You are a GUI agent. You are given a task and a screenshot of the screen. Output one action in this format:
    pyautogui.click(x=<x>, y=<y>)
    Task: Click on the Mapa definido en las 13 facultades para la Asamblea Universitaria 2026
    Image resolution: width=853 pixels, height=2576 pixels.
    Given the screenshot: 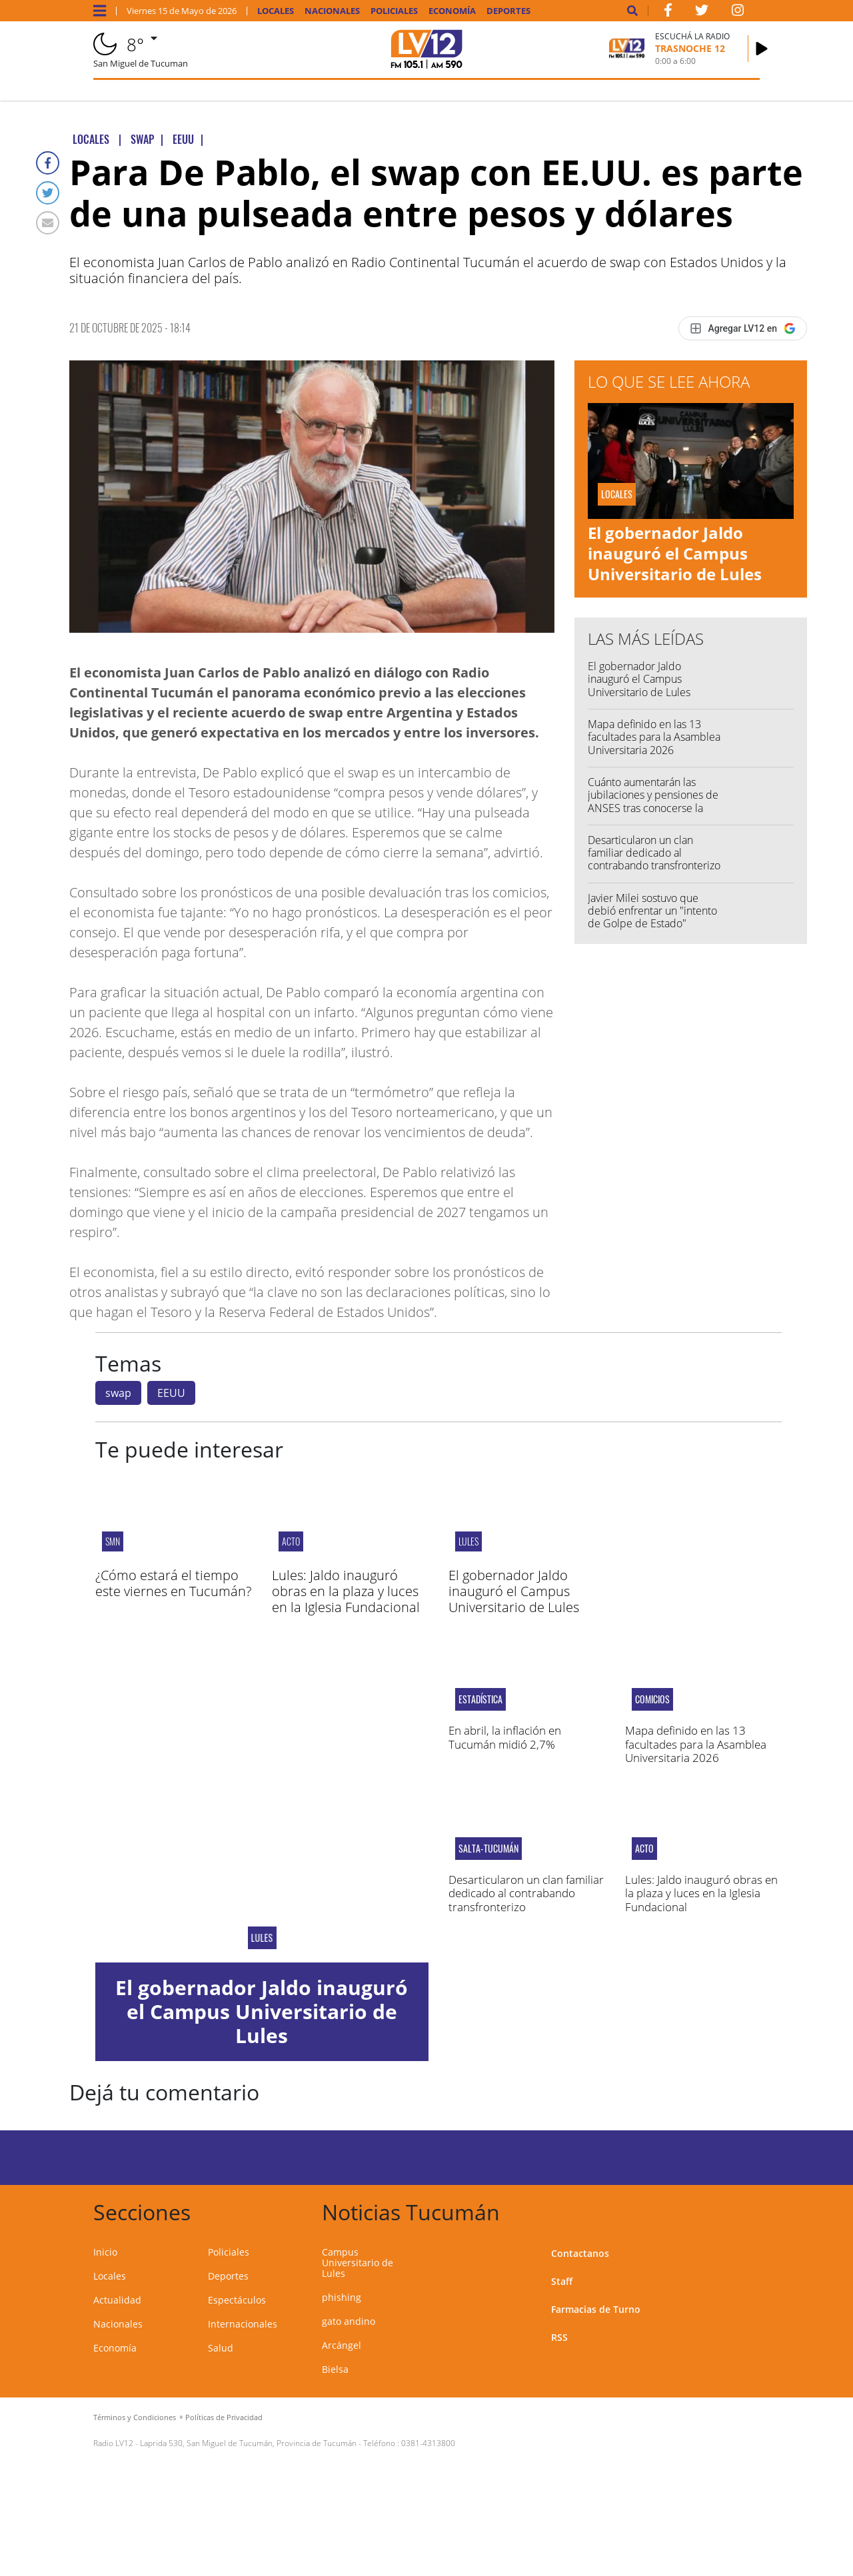 What is the action you would take?
    pyautogui.click(x=654, y=737)
    